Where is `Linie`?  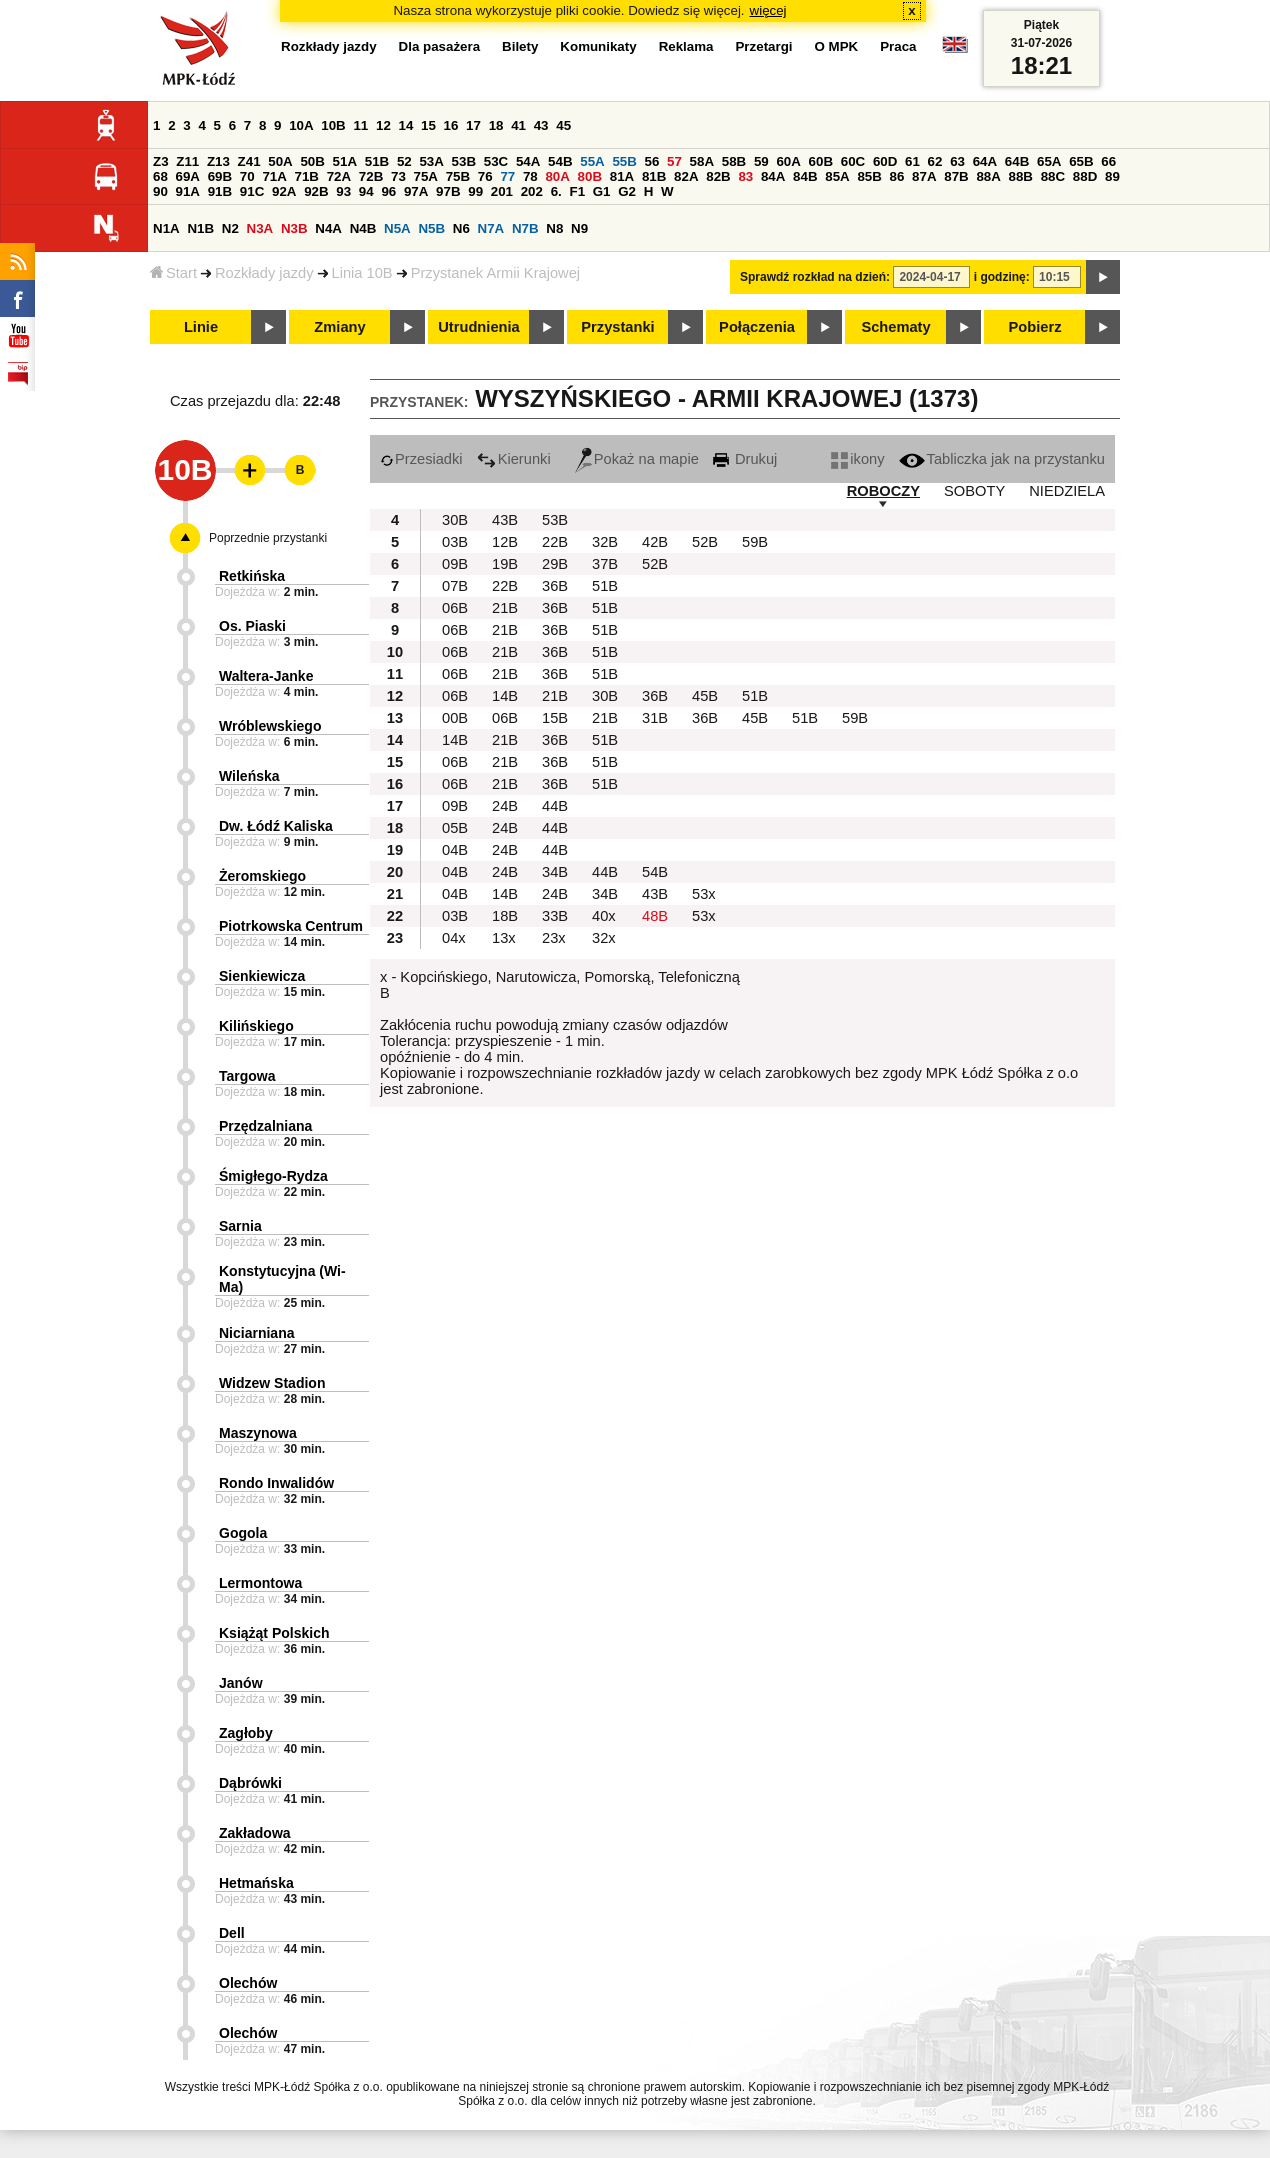
Linie is located at coordinates (201, 327).